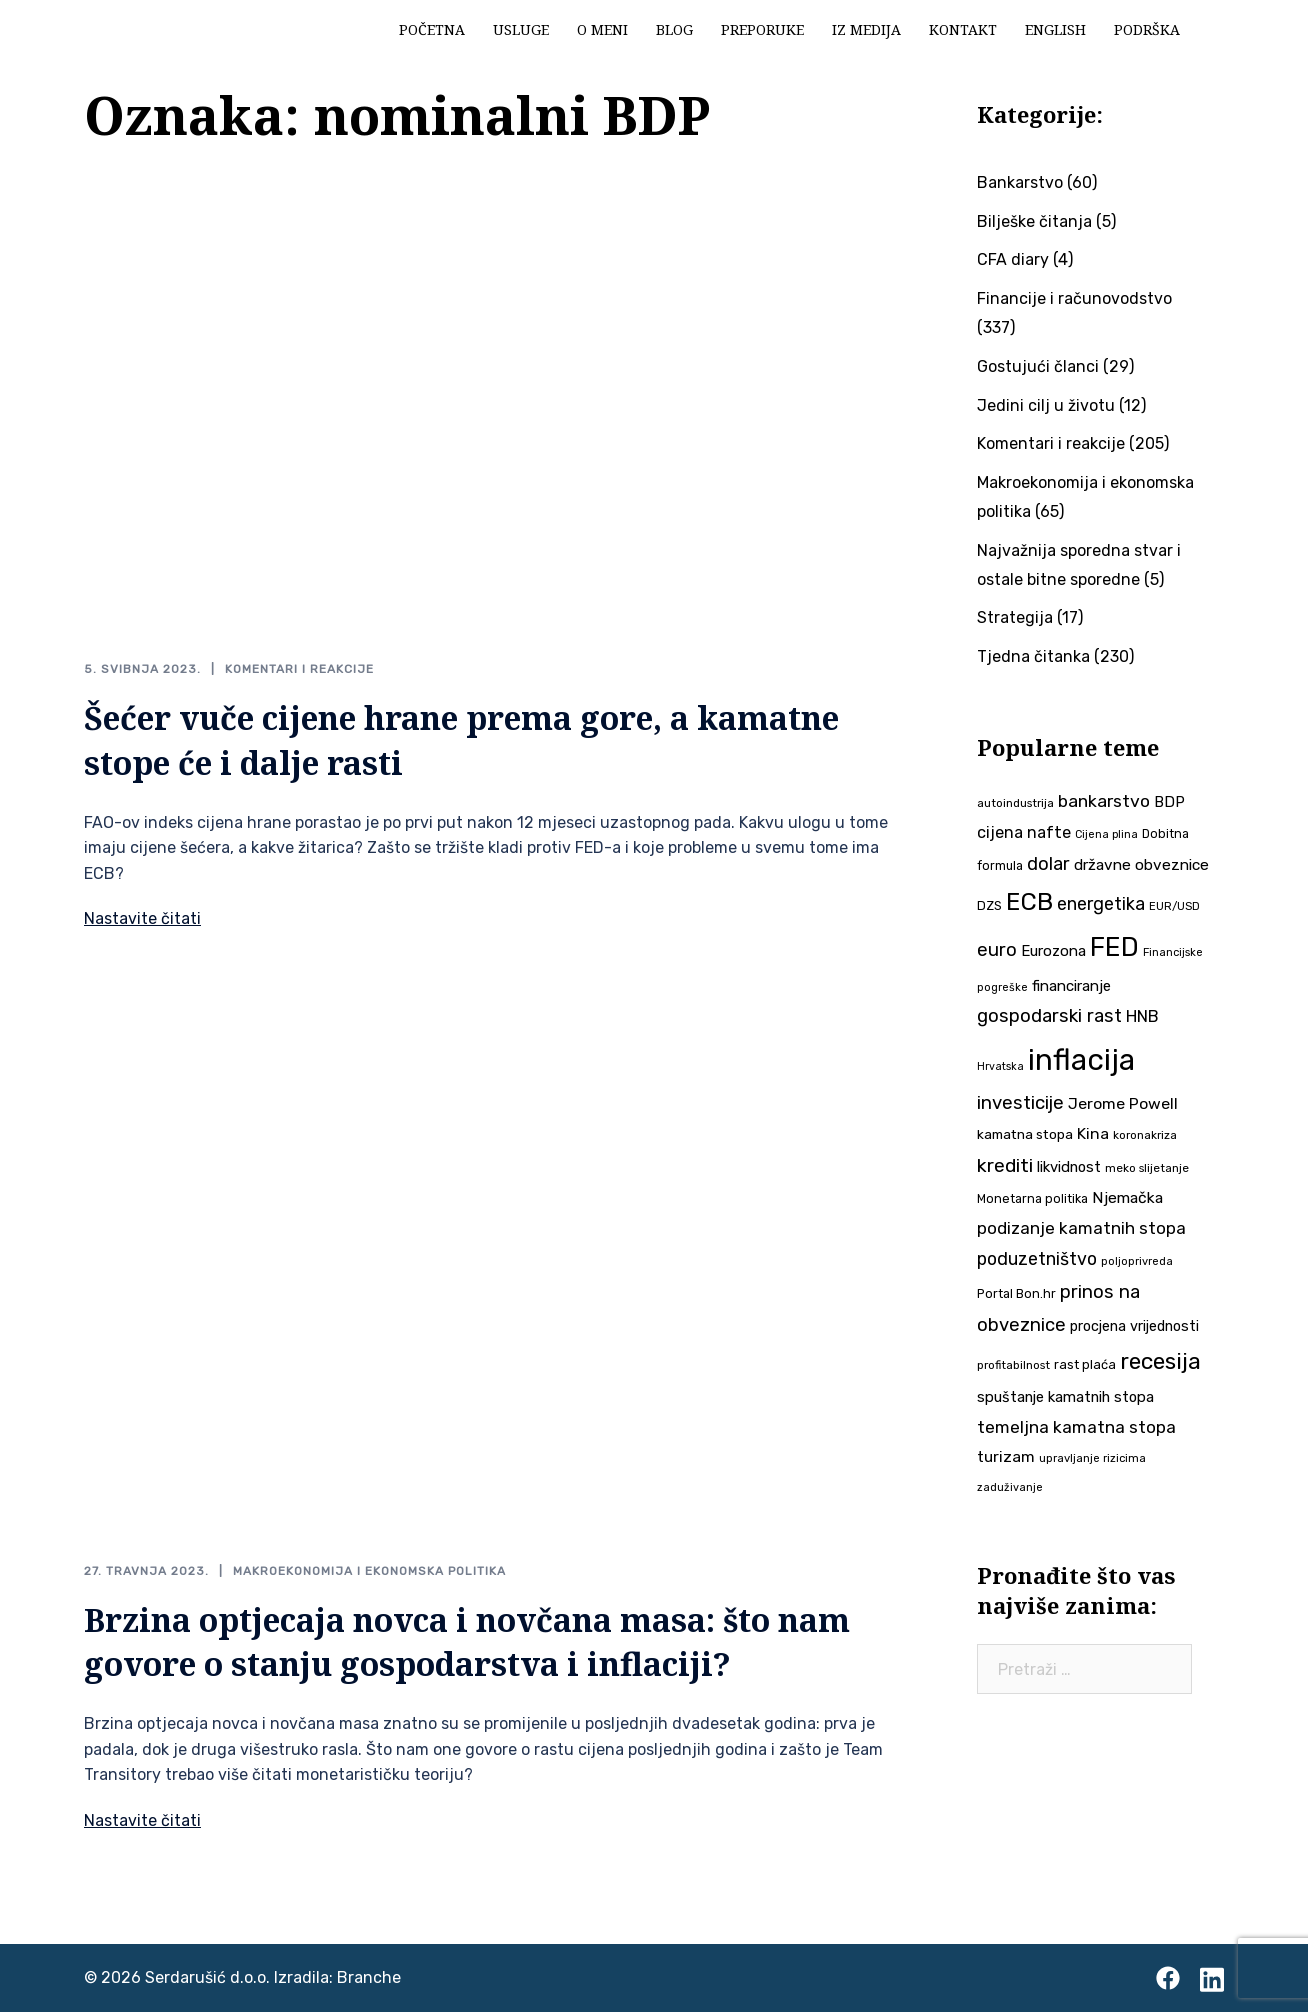 This screenshot has height=2012, width=1308. Describe the element at coordinates (1160, 1361) in the screenshot. I see `recesija [recesija (125 stavki)]` at that location.